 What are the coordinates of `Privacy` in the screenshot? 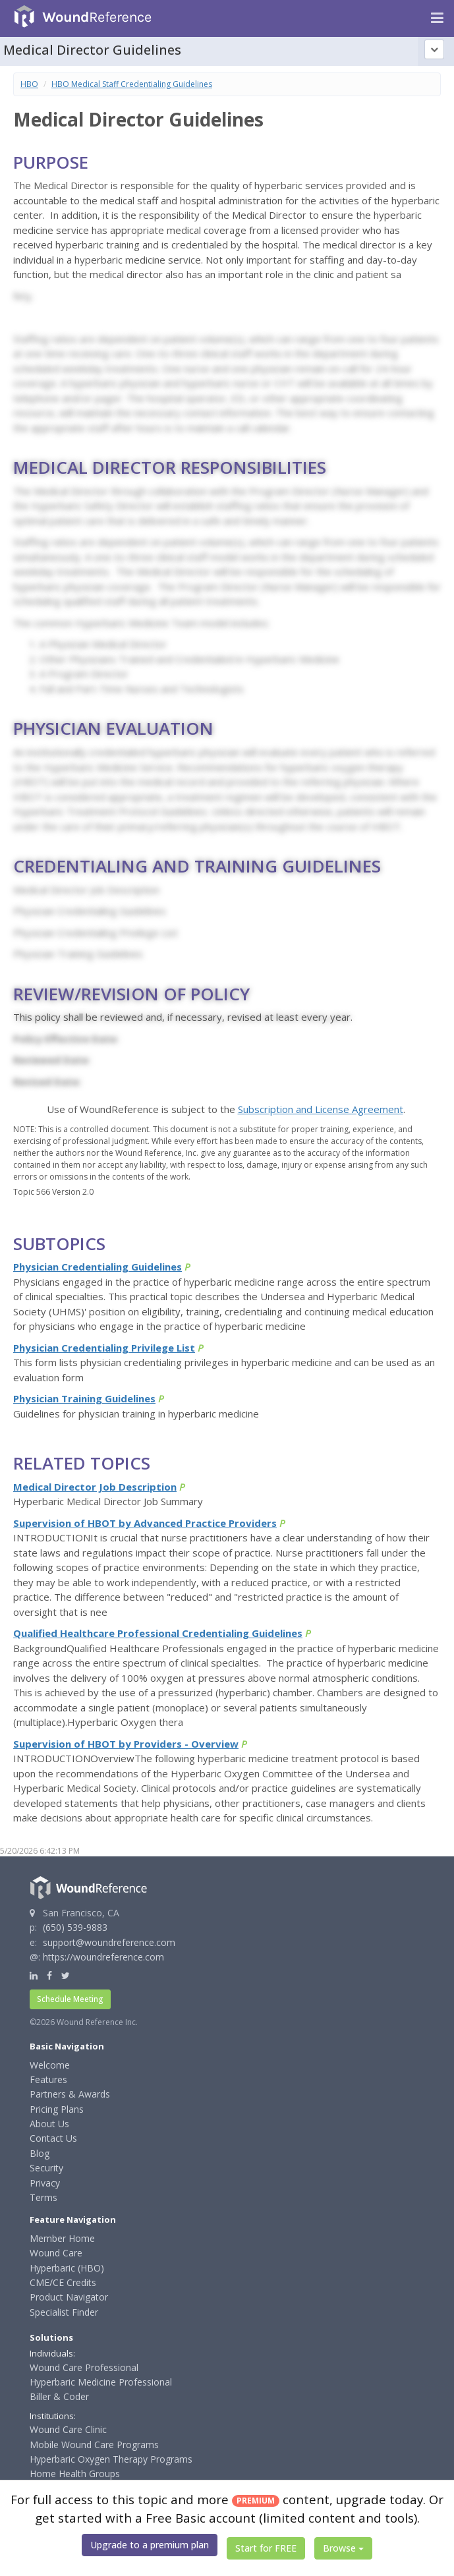 It's located at (45, 2183).